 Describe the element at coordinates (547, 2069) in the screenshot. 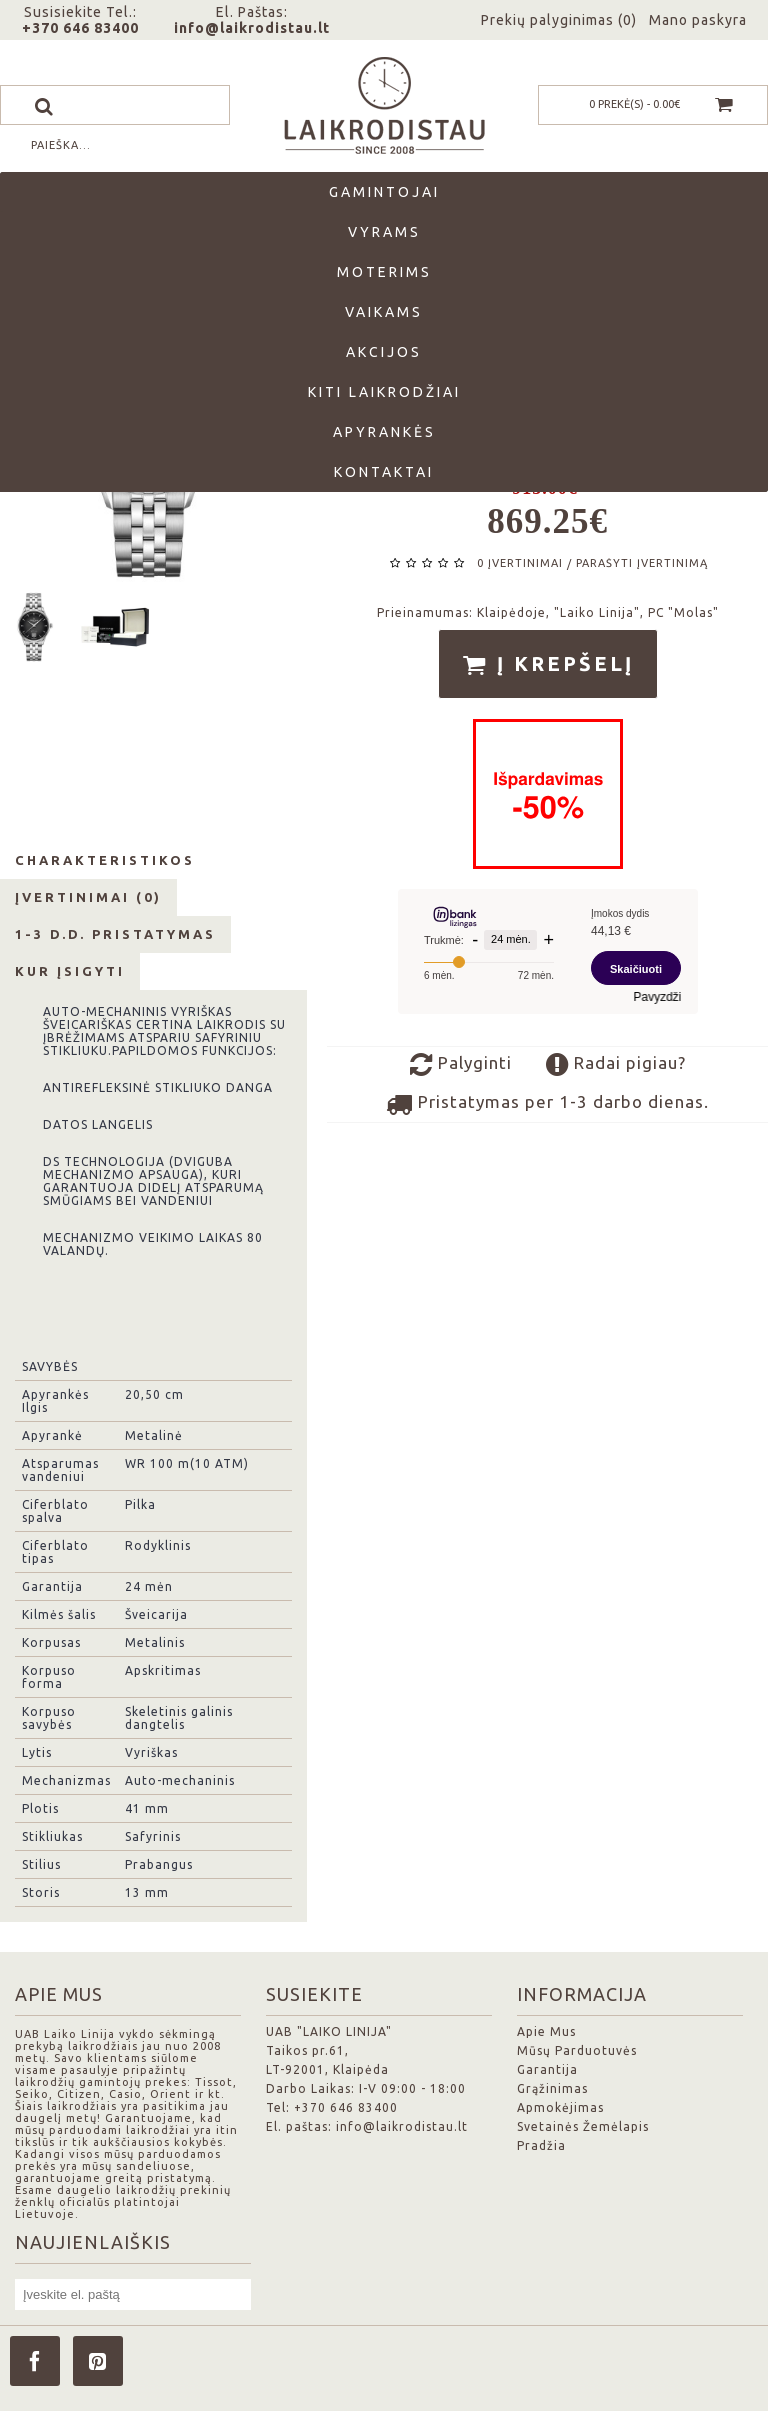

I see `Garantija` at that location.